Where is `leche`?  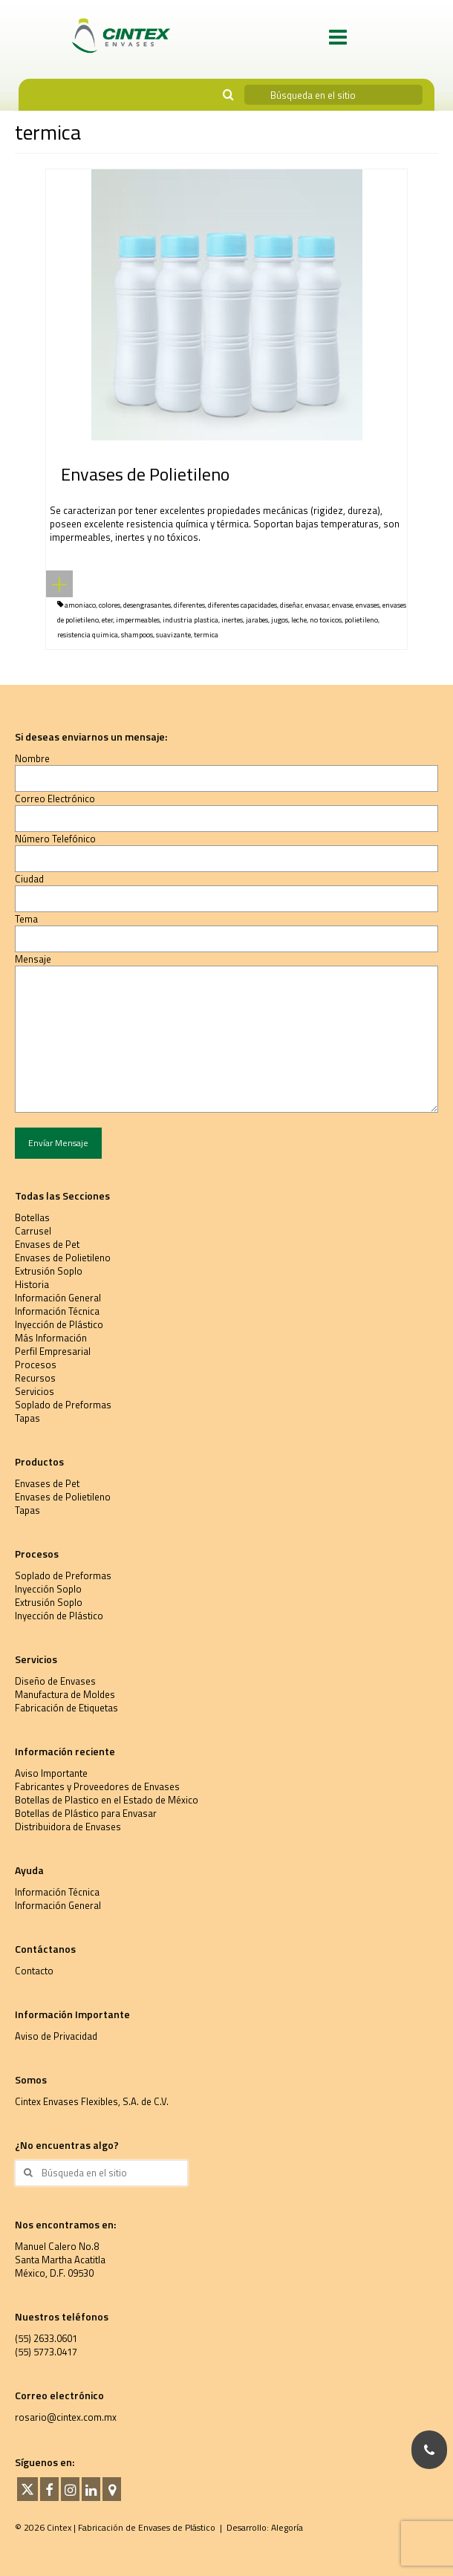 leche is located at coordinates (299, 619).